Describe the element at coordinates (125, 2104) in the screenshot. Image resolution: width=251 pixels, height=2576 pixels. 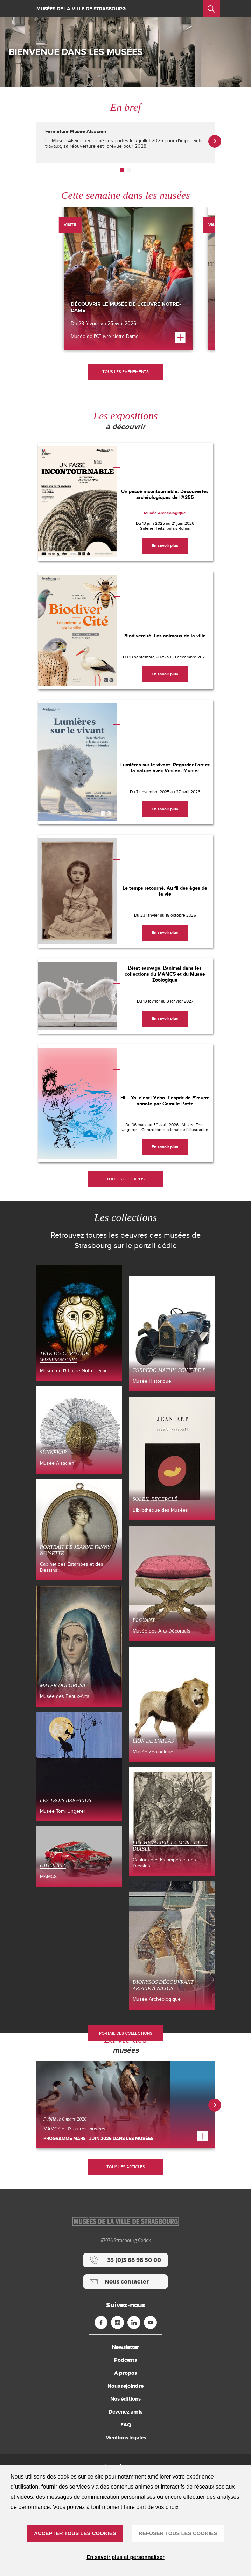
I see `[Programme mars - juin 2026 dans les musées]` at that location.